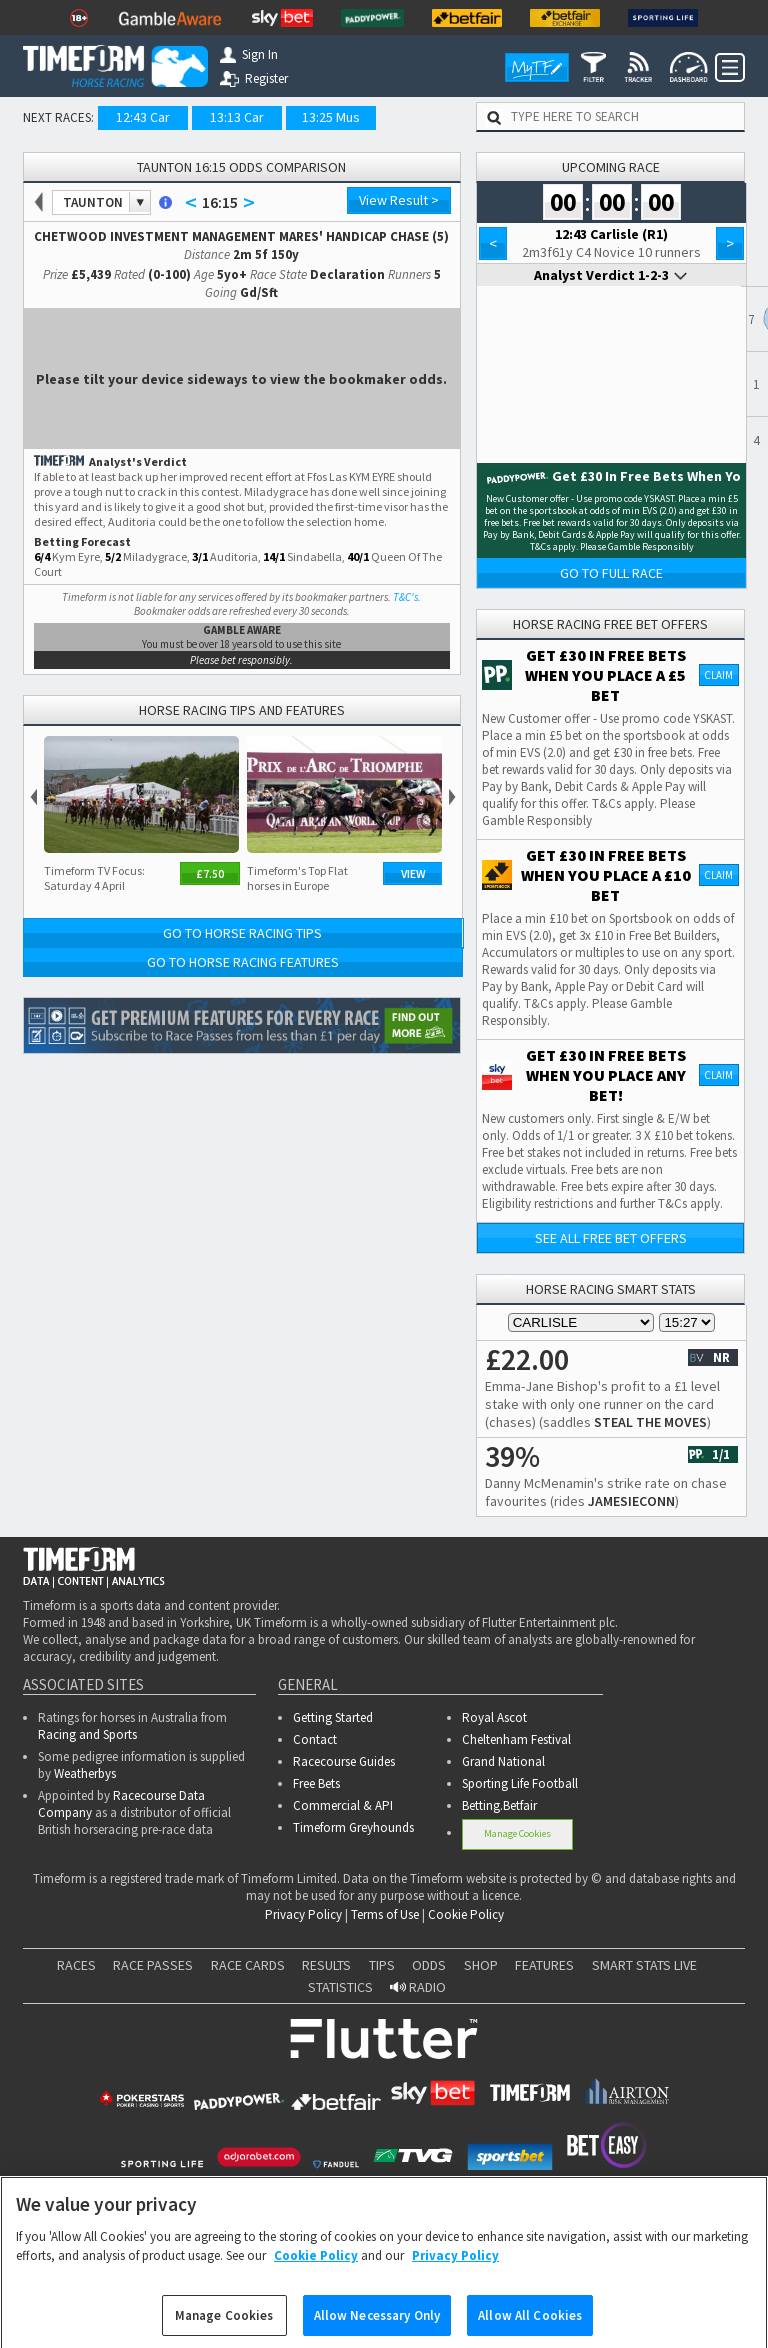  I want to click on TIPS, so click(382, 1965).